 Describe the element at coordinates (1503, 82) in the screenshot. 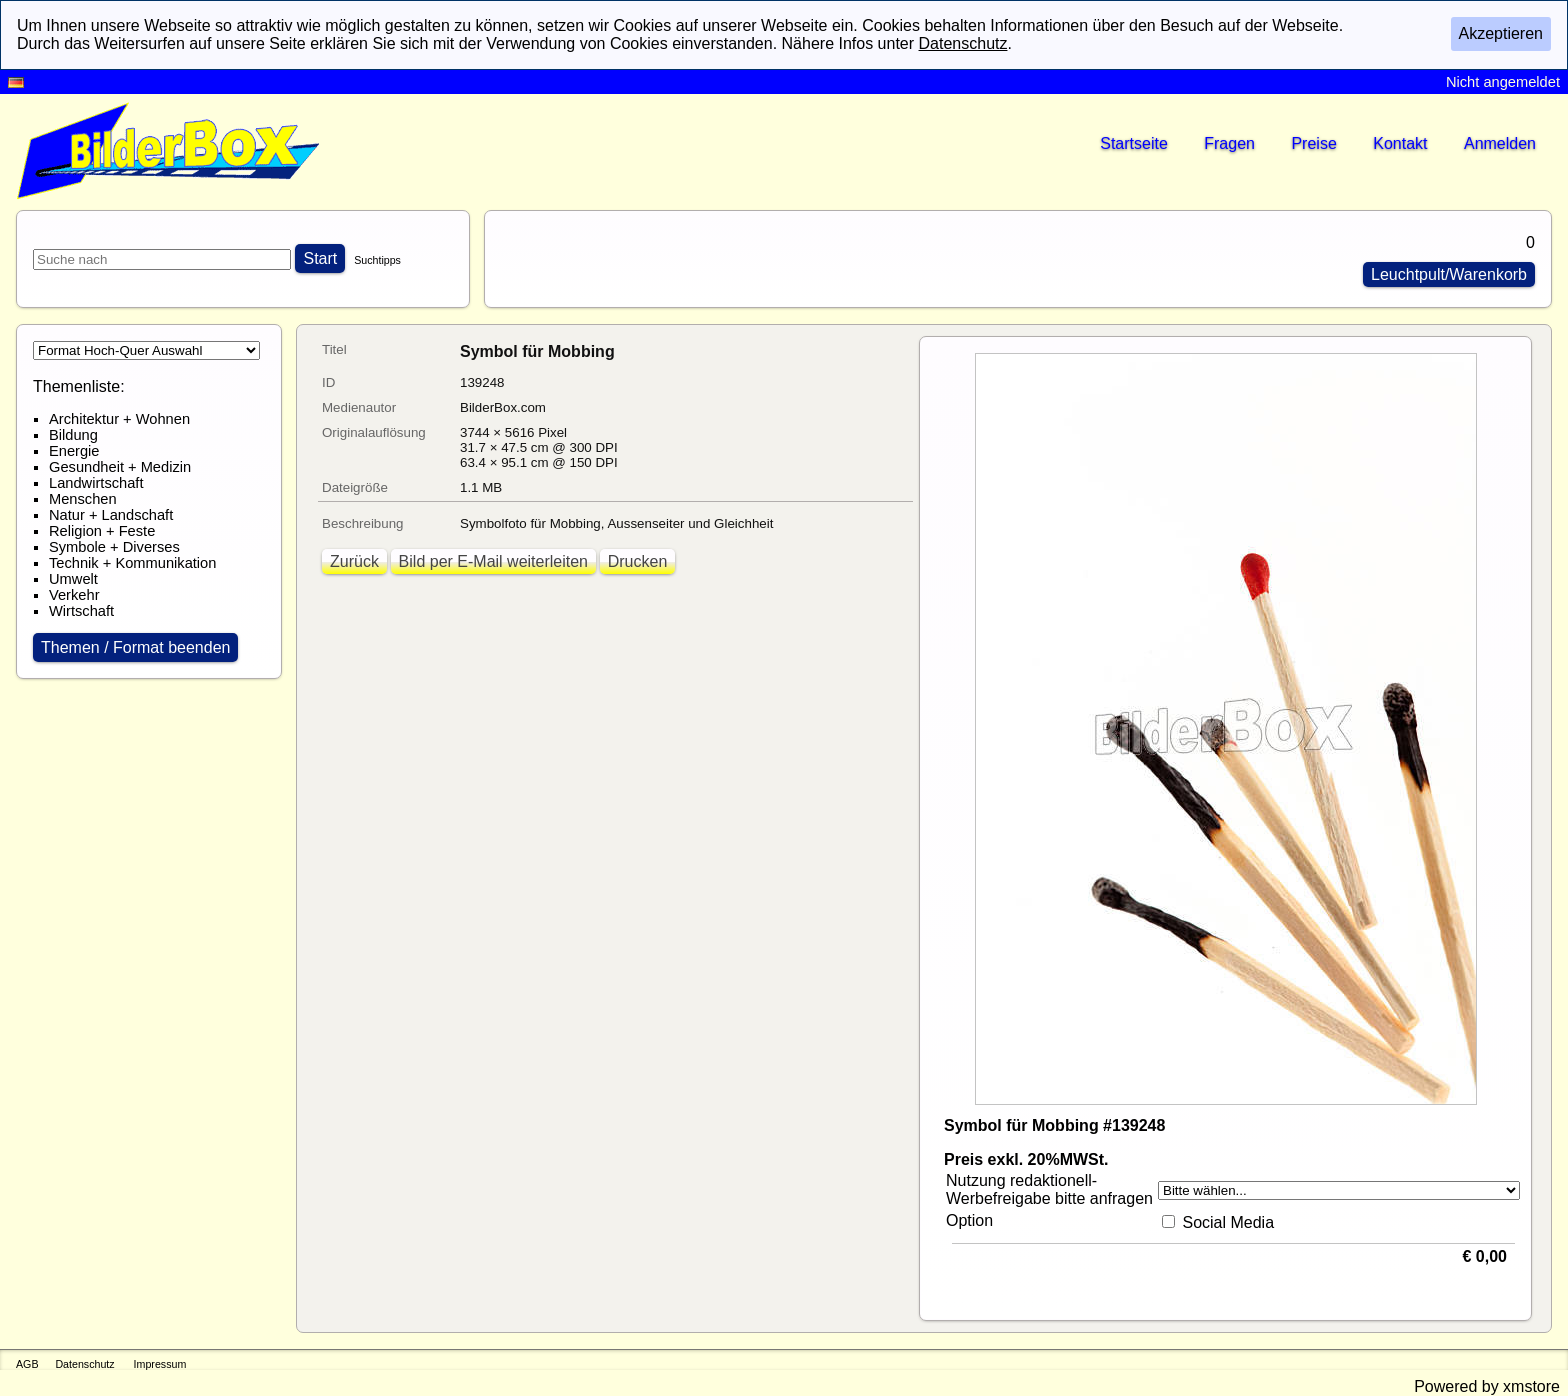

I see `Nicht angemeldet` at that location.